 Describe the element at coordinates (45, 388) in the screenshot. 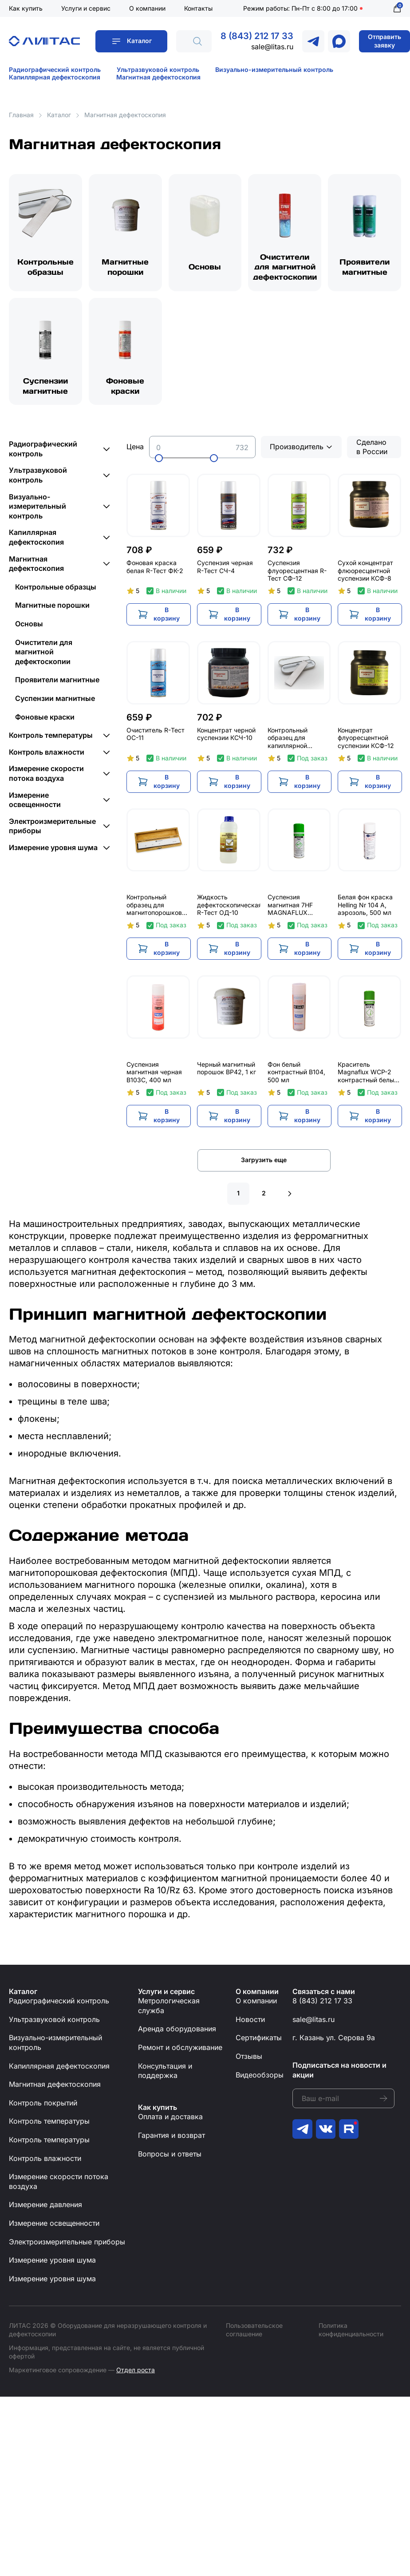

I see `Суспензии магнитные` at that location.